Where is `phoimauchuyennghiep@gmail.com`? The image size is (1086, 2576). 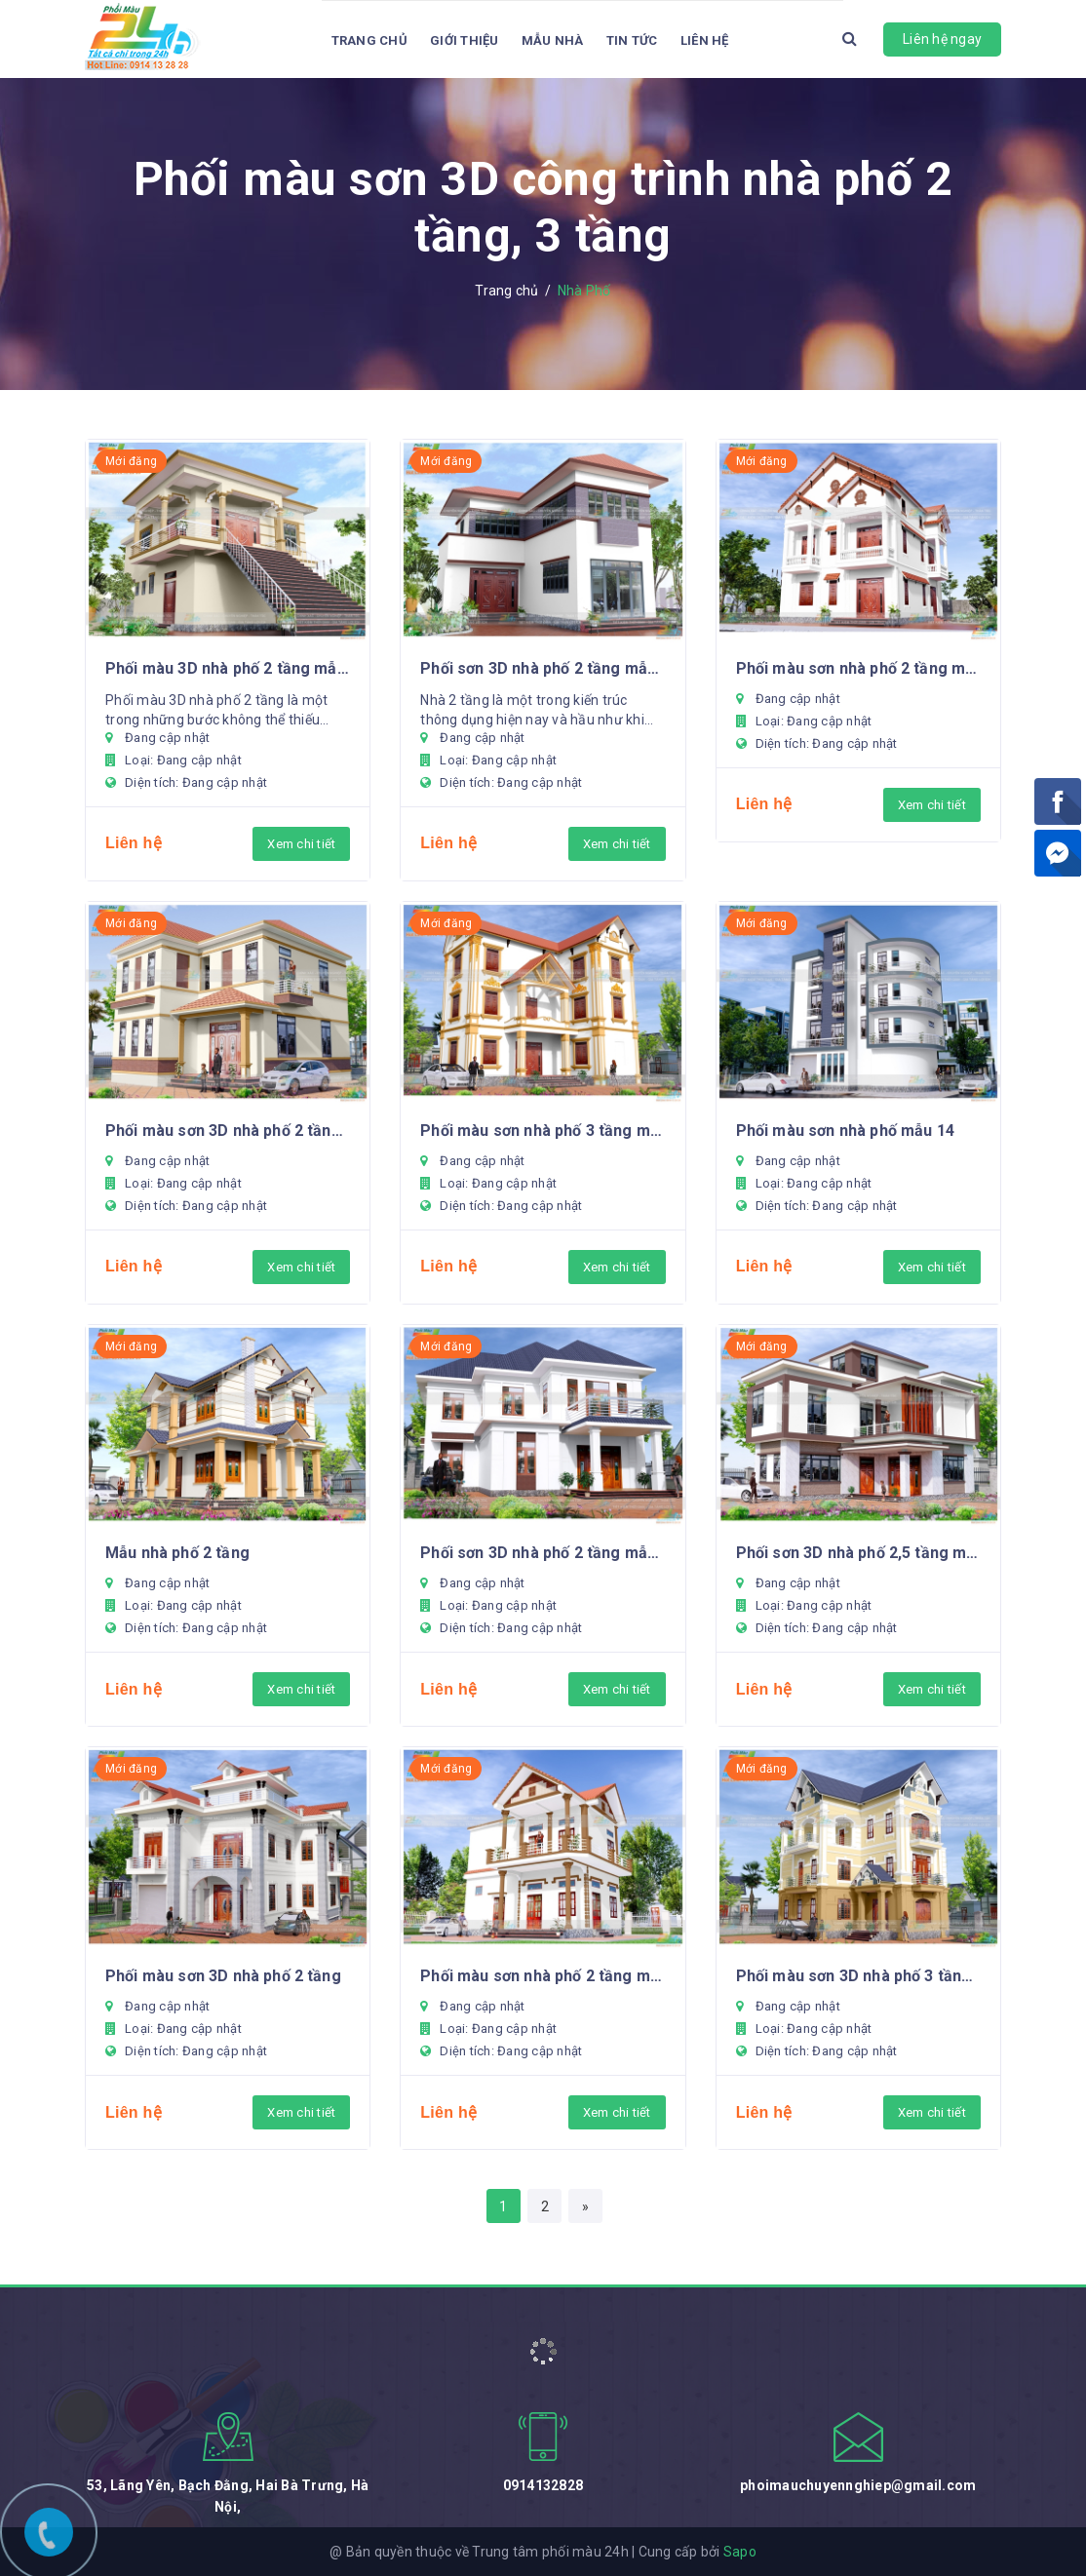 phoimauchuyennghiep@gmail.com is located at coordinates (858, 2485).